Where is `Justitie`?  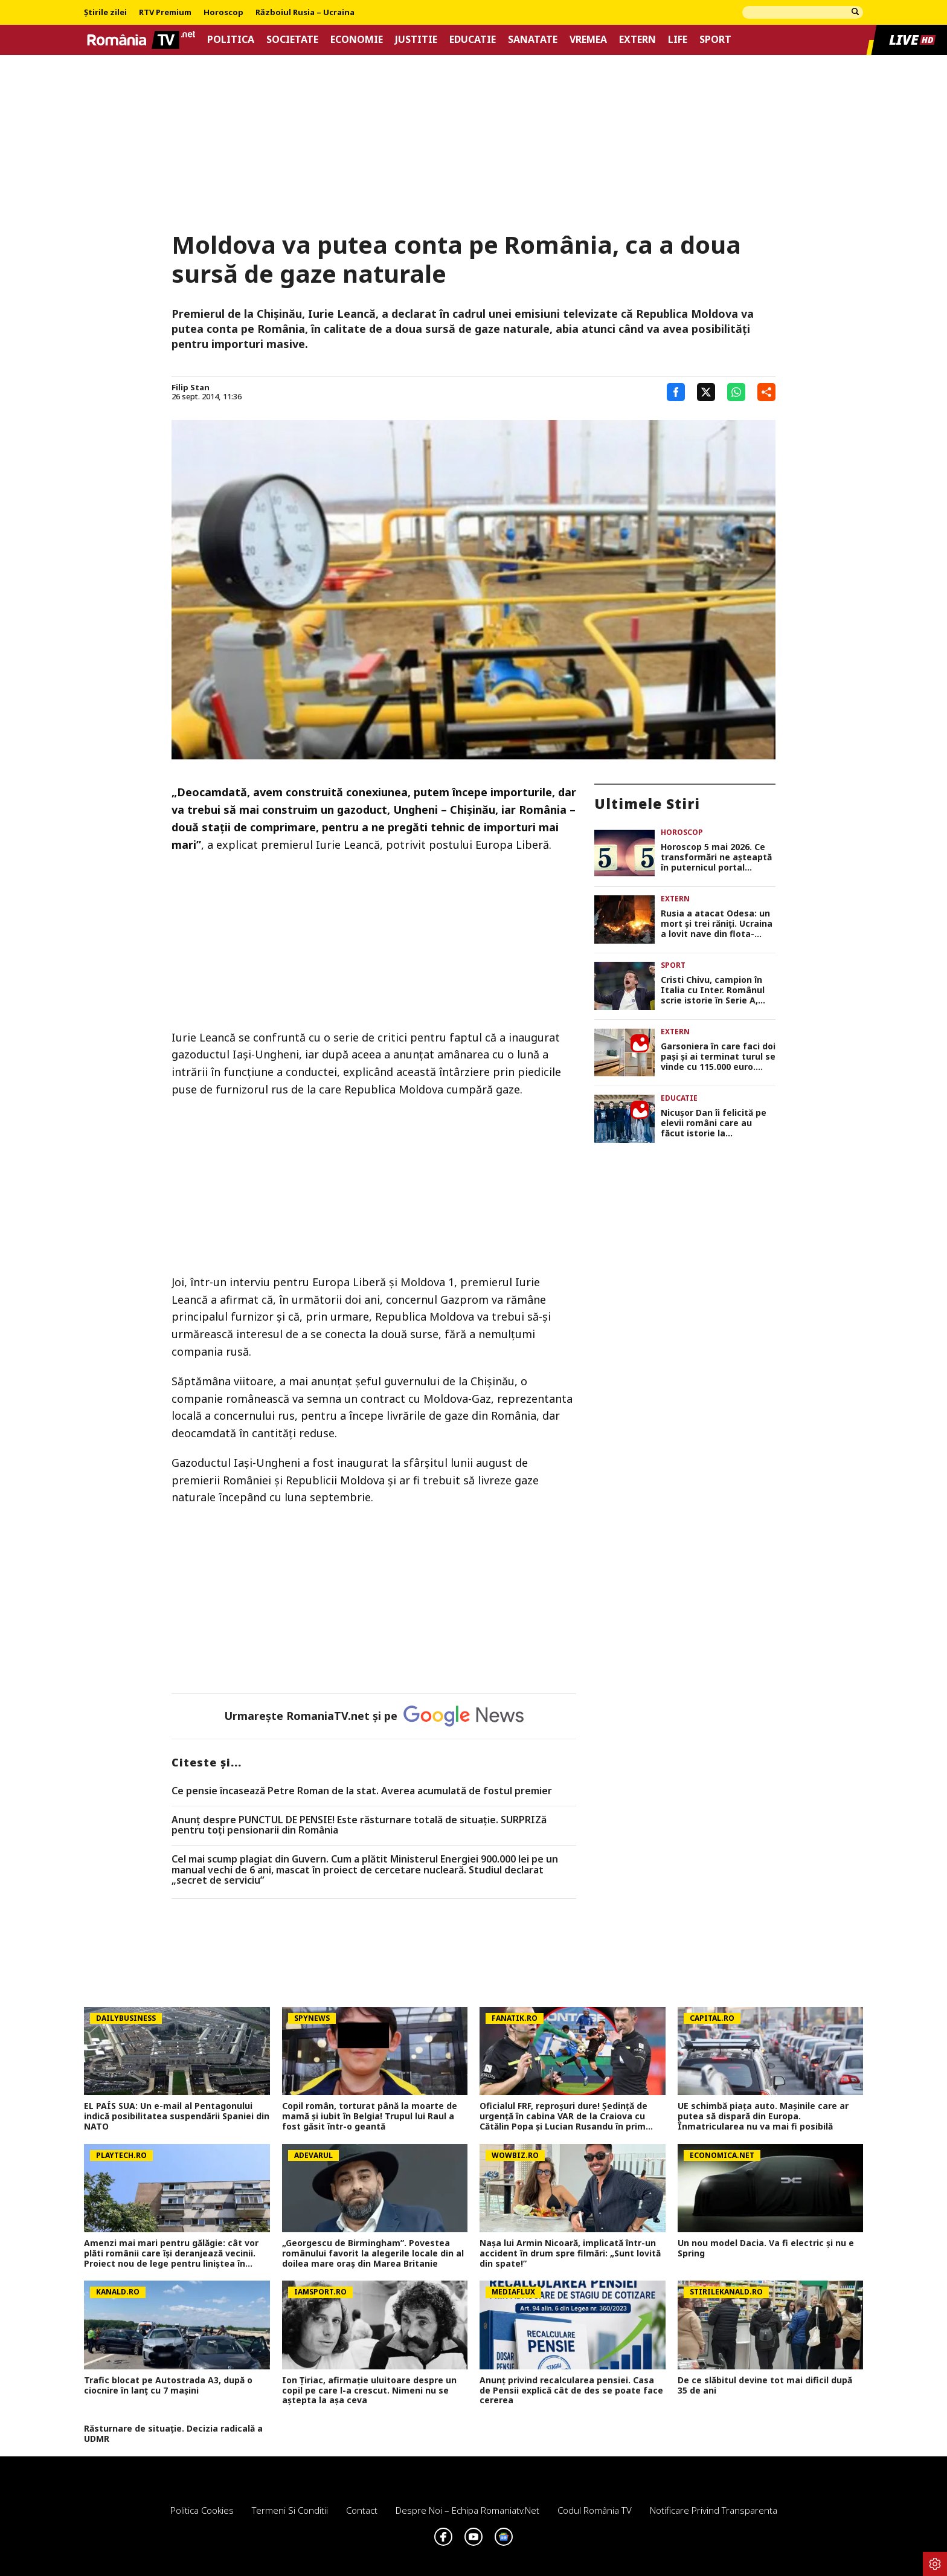
Justitie is located at coordinates (416, 39).